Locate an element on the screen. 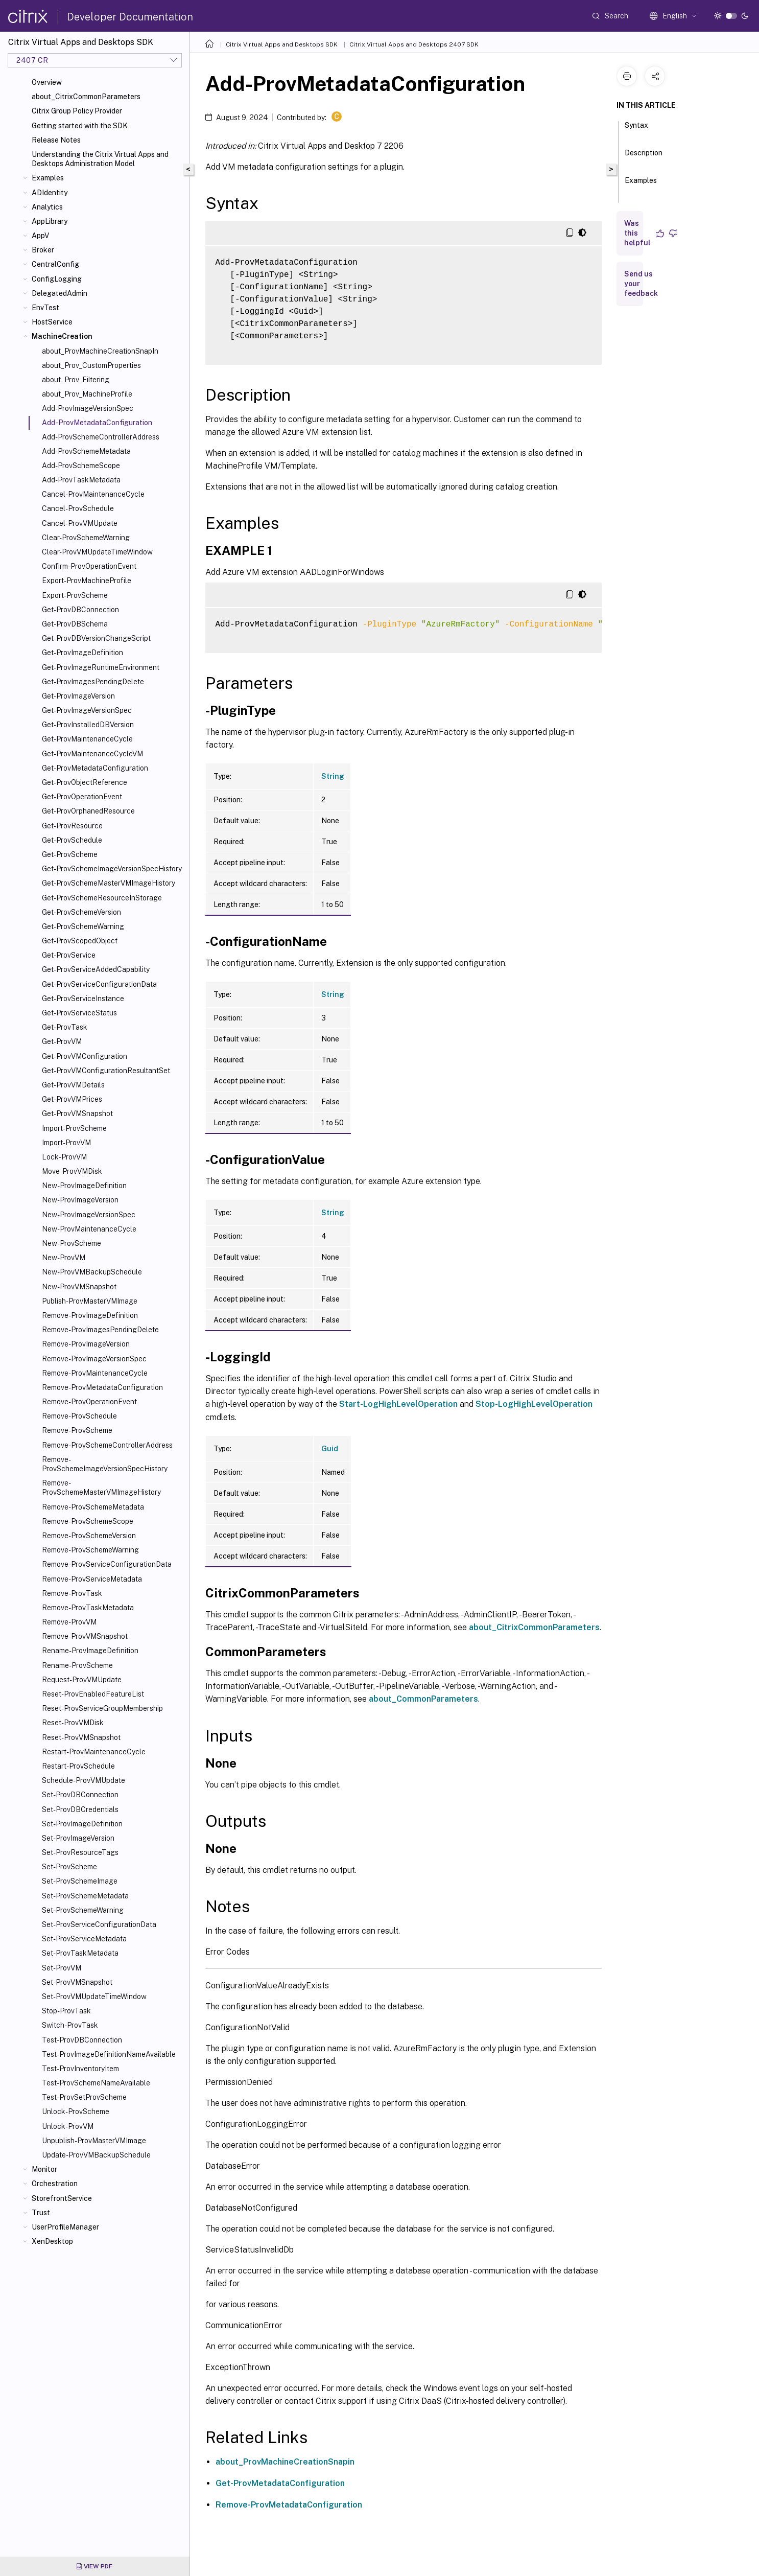 Image resolution: width=759 pixels, height=2576 pixels. Get-ProvDBConnection is located at coordinates (80, 610).